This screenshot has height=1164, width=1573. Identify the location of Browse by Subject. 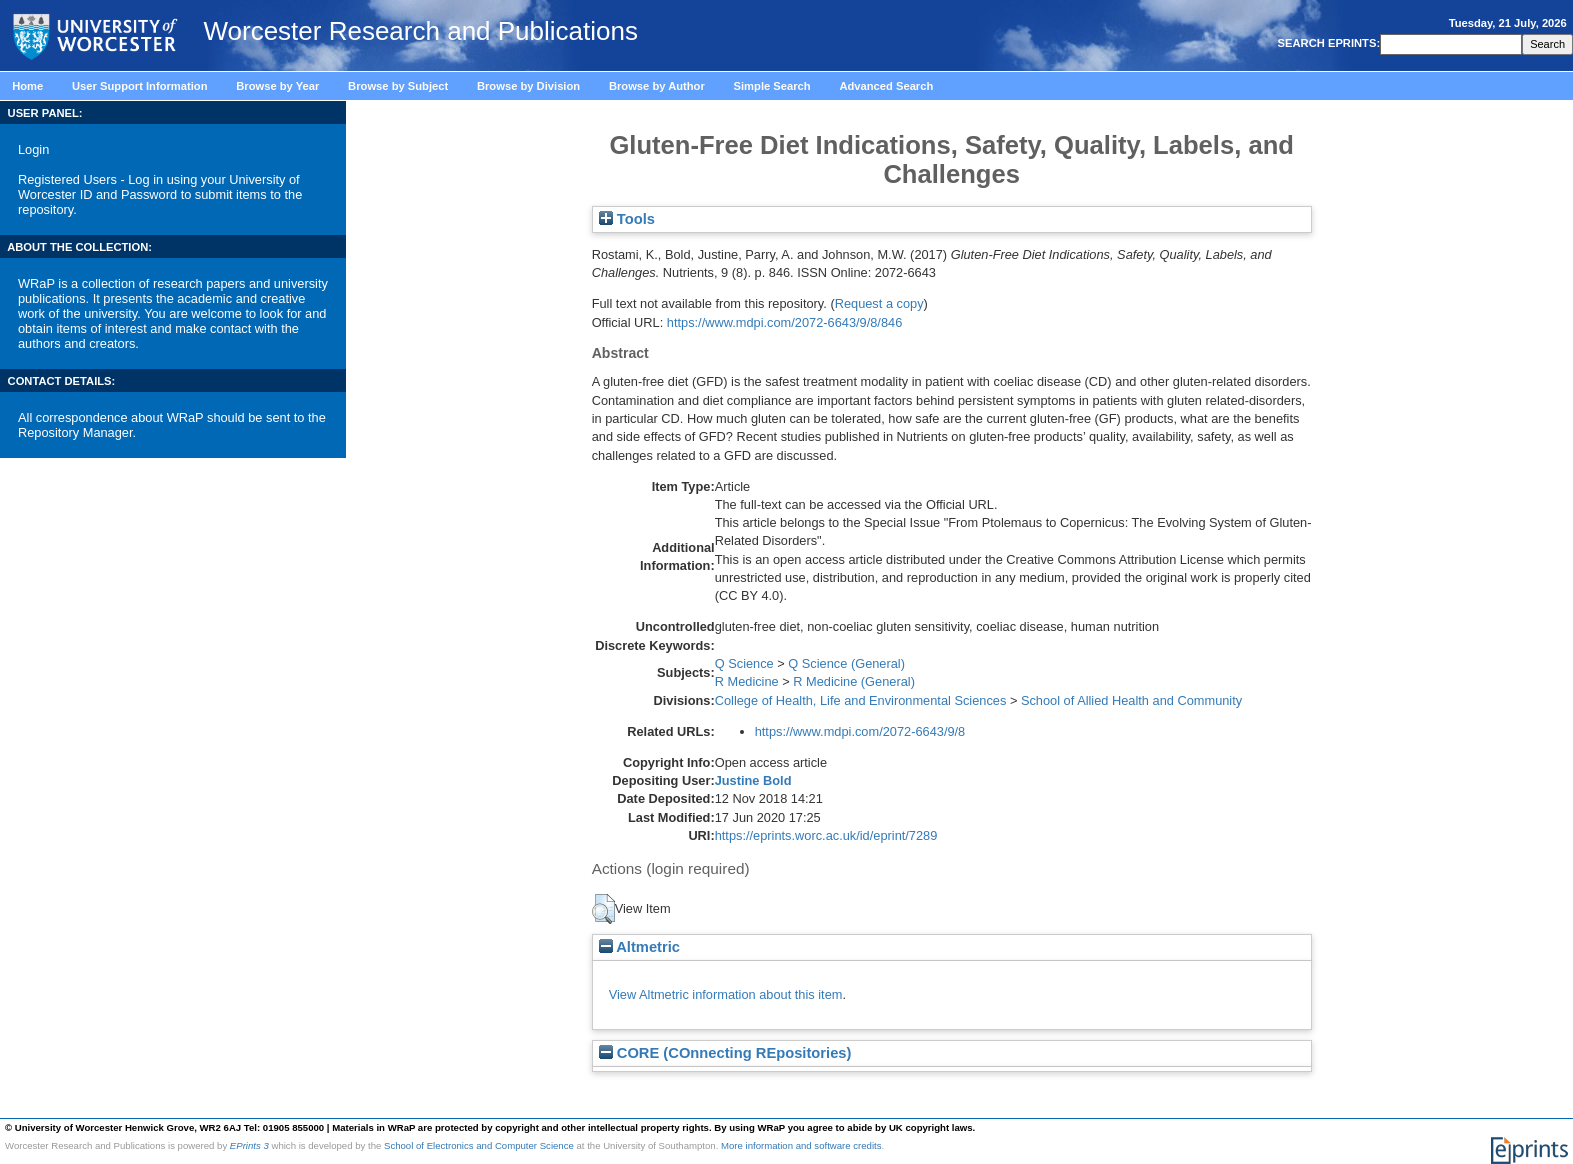
(398, 86).